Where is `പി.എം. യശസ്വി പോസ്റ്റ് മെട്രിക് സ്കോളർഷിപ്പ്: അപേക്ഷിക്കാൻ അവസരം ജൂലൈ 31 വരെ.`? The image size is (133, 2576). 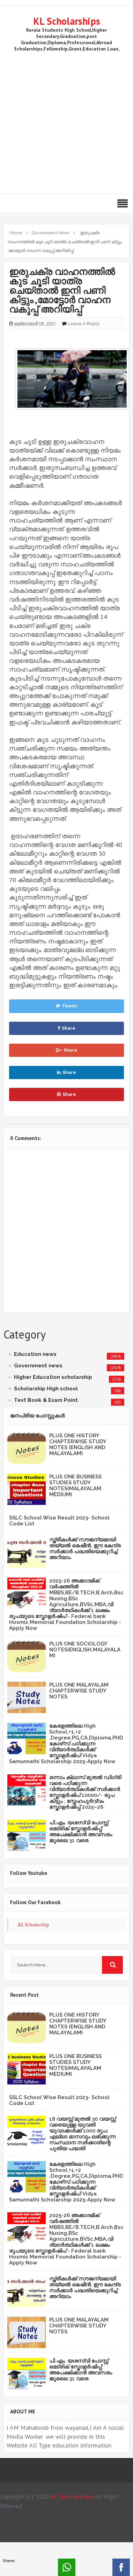 പി.എം. യശസ്വി പോസ്റ്റ് മെട്രിക് സ്കോളർഷിപ്പ്: അപേക്ഷിക്കാൻ അവസരം ജൂലൈ 31 വരെ. is located at coordinates (80, 1832).